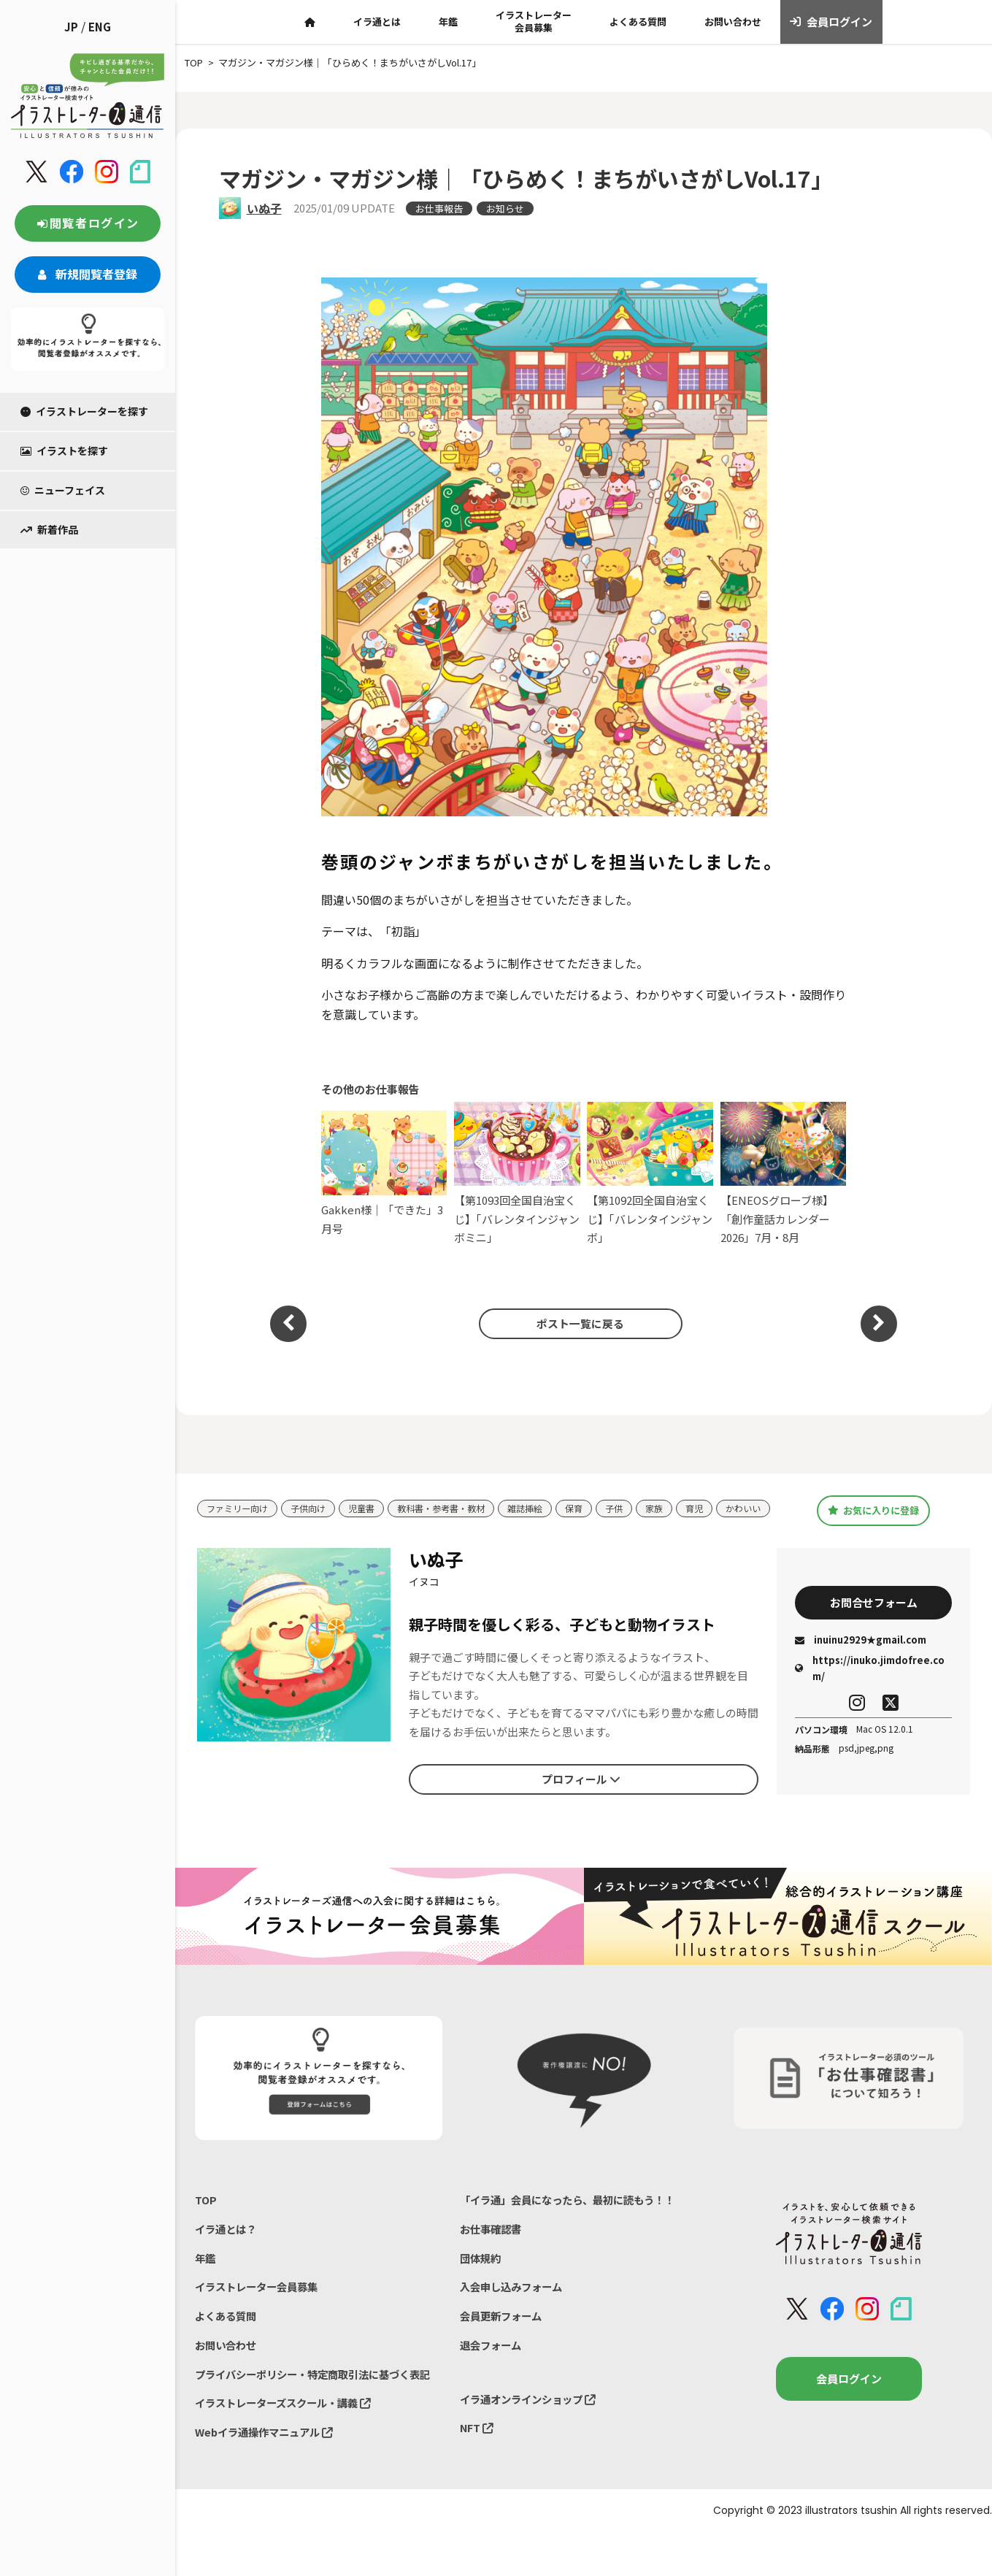 The height and width of the screenshot is (2576, 992). What do you see at coordinates (534, 21) in the screenshot?
I see `イラストレーター会員募集` at bounding box center [534, 21].